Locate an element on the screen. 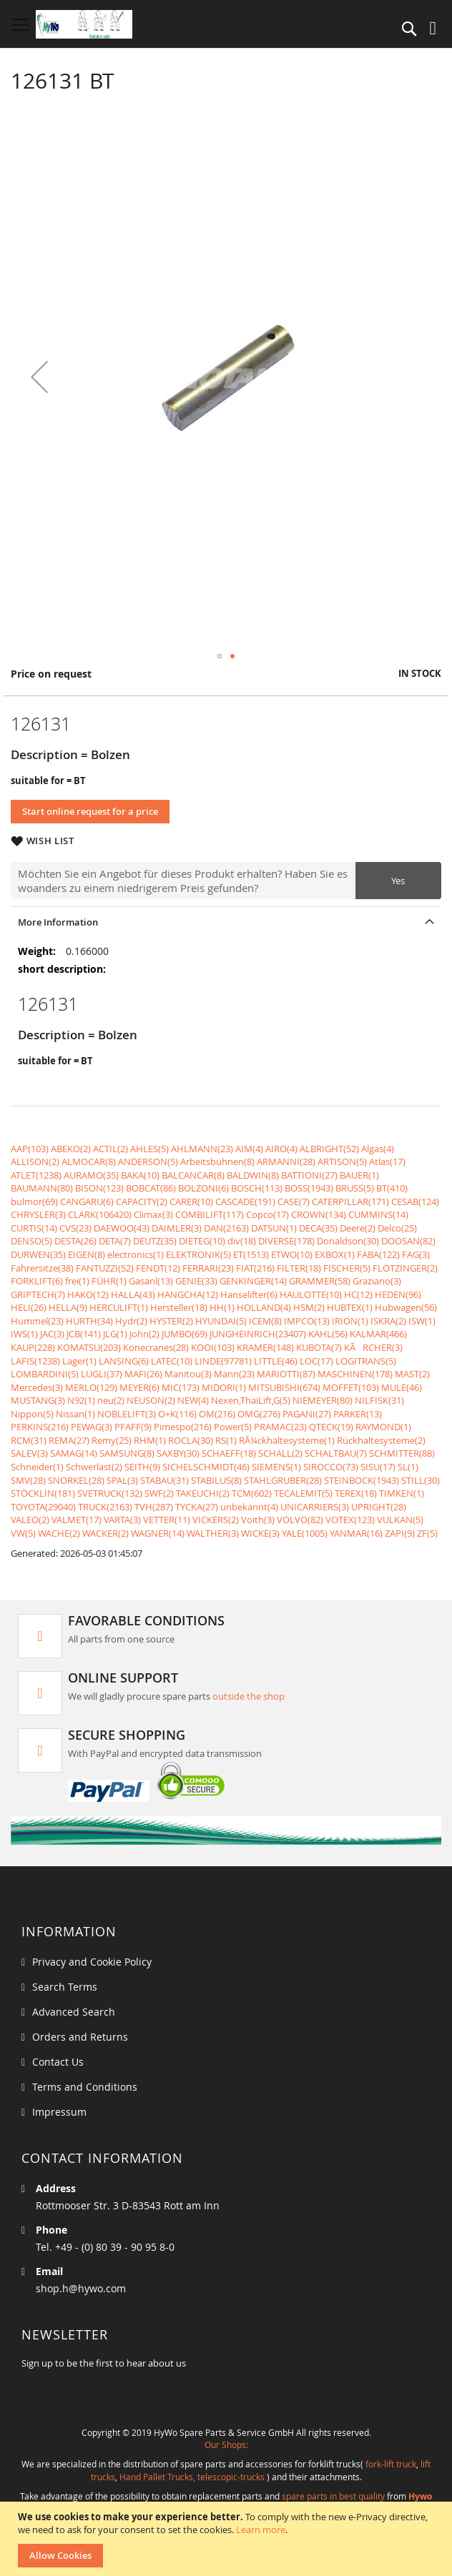 The width and height of the screenshot is (452, 2576). LOGITRANS(5) is located at coordinates (365, 1360).